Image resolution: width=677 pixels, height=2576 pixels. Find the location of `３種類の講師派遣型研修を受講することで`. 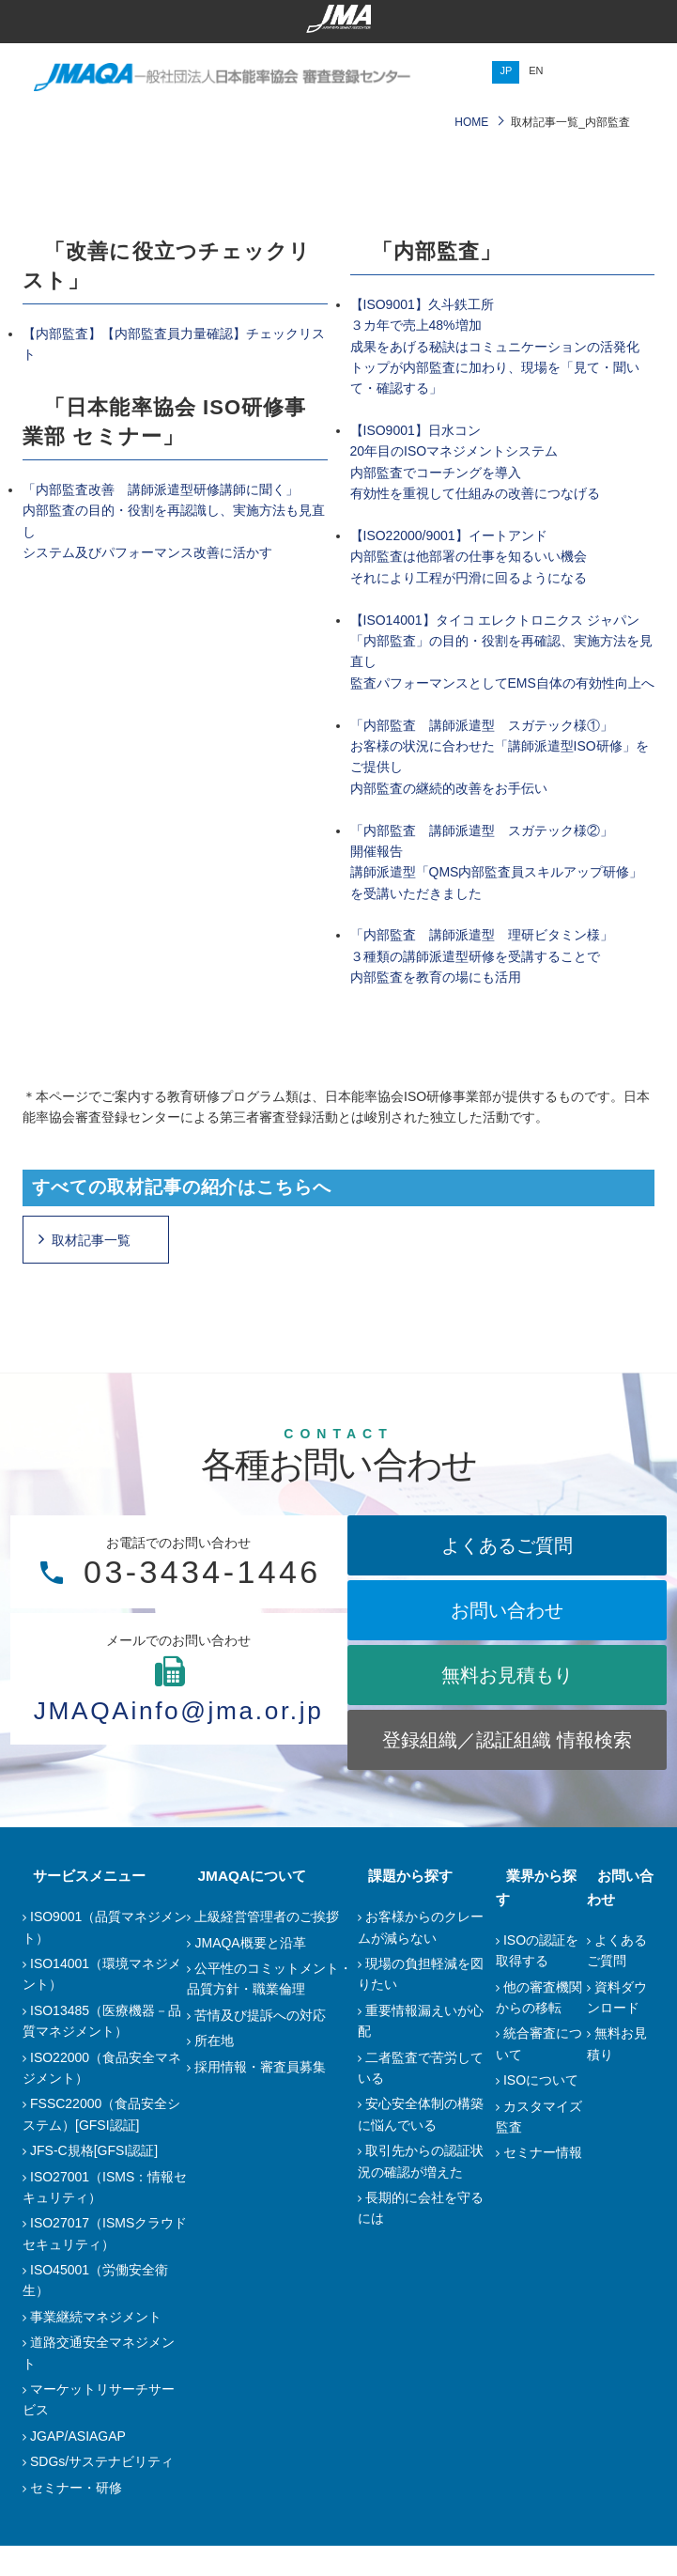

３種類の講師派遣型研修を受講することで is located at coordinates (475, 956).